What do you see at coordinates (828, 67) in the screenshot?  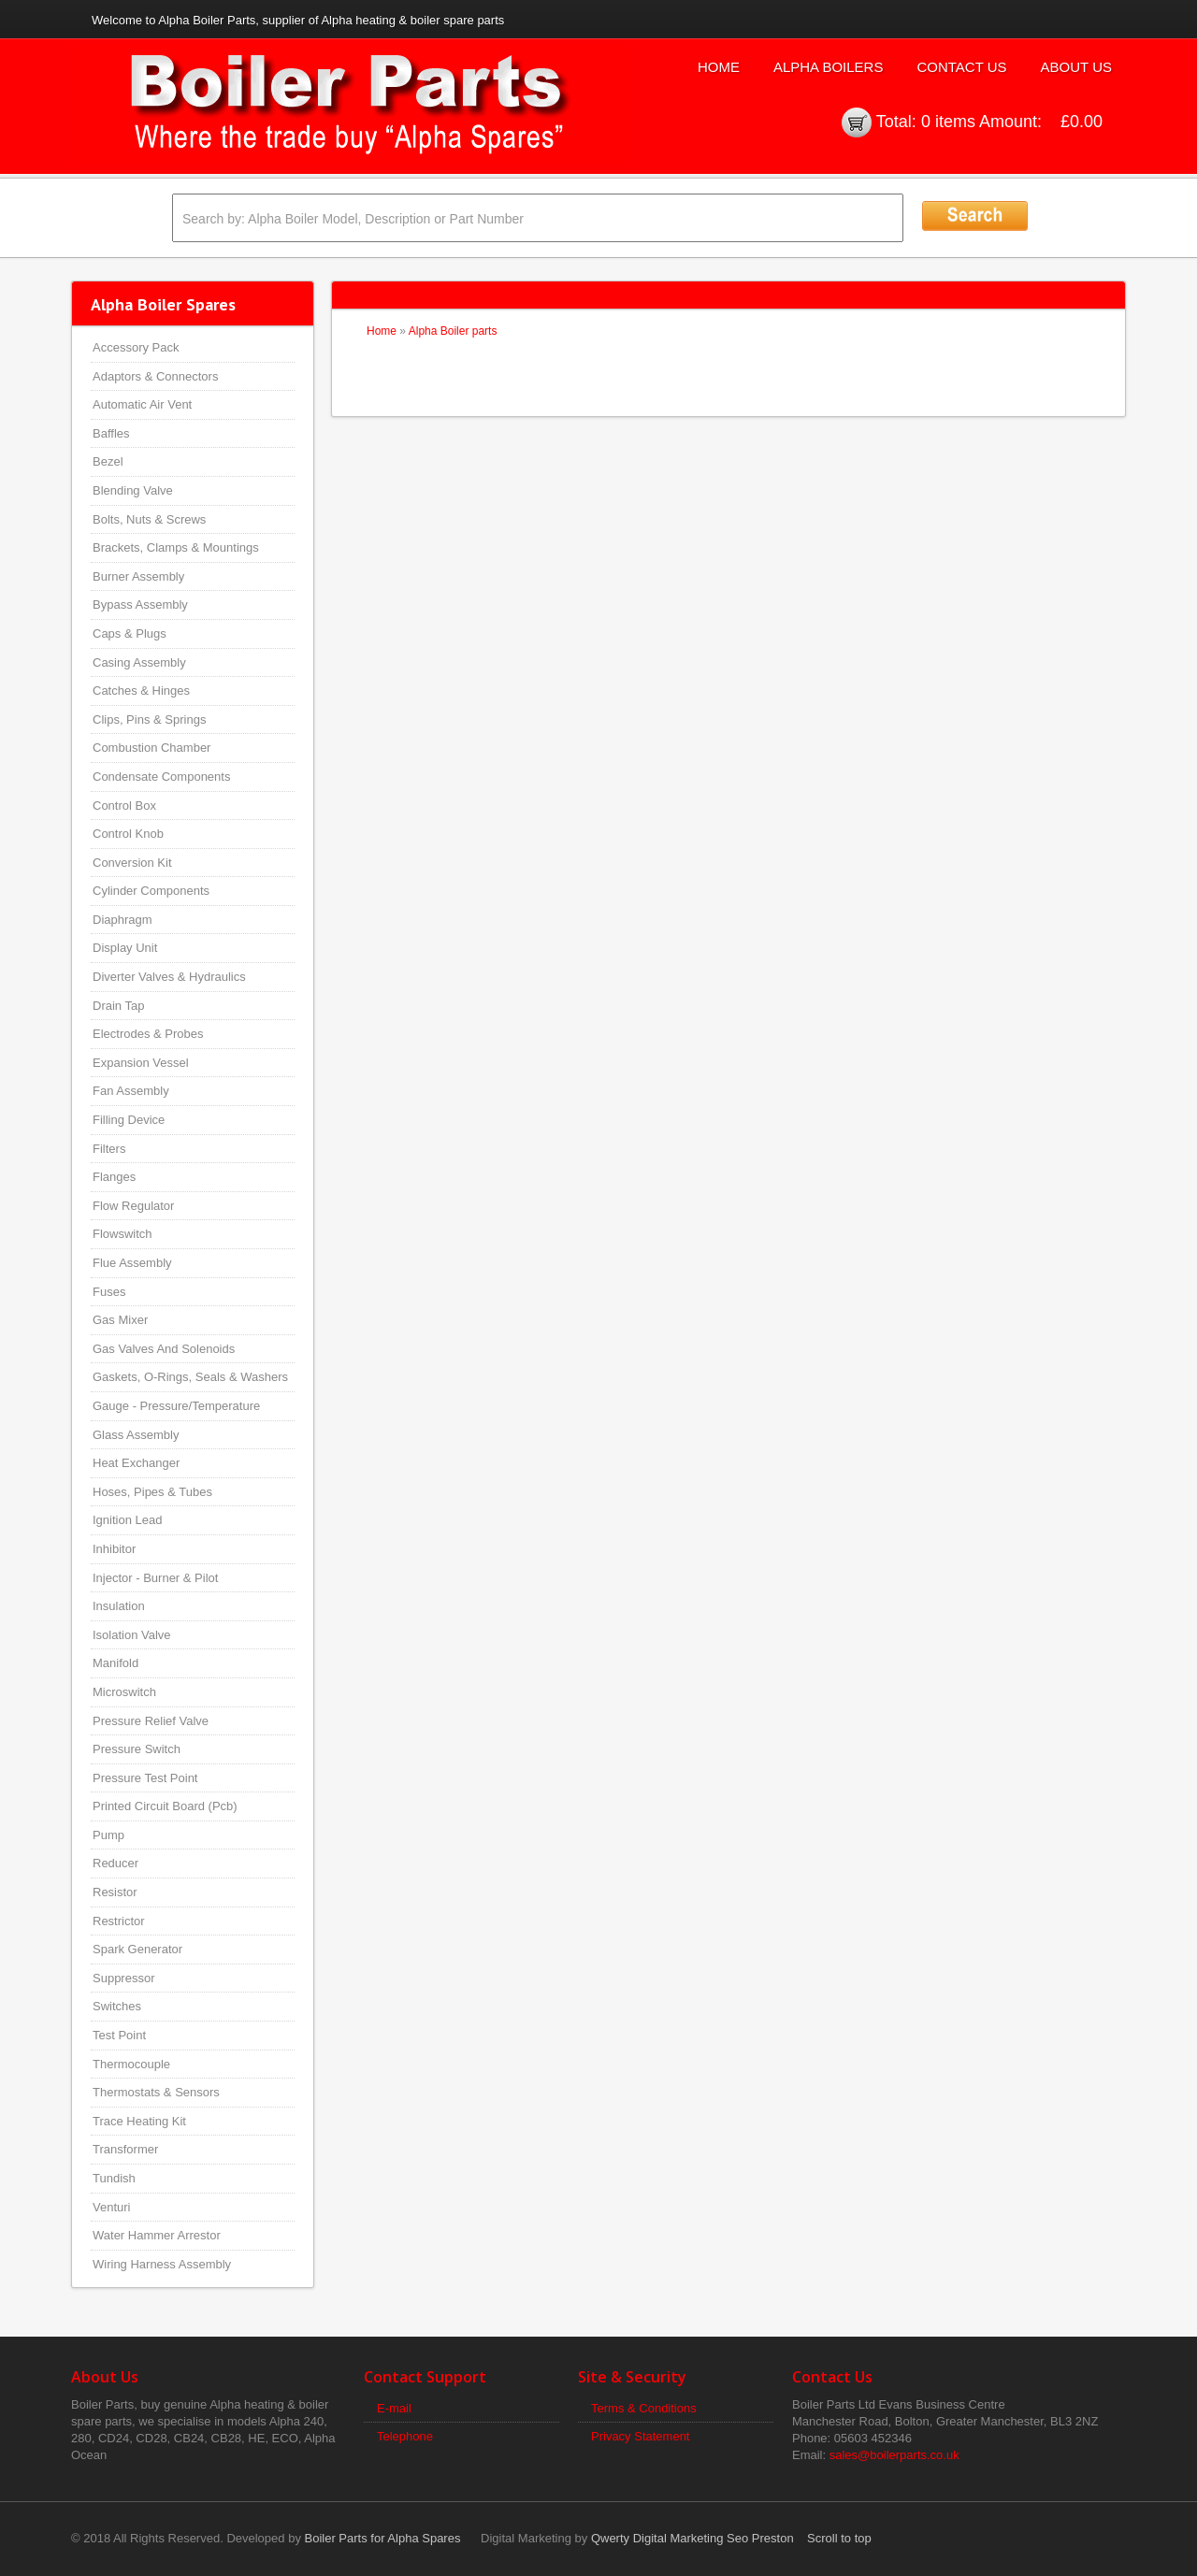 I see `Alpha Boilers` at bounding box center [828, 67].